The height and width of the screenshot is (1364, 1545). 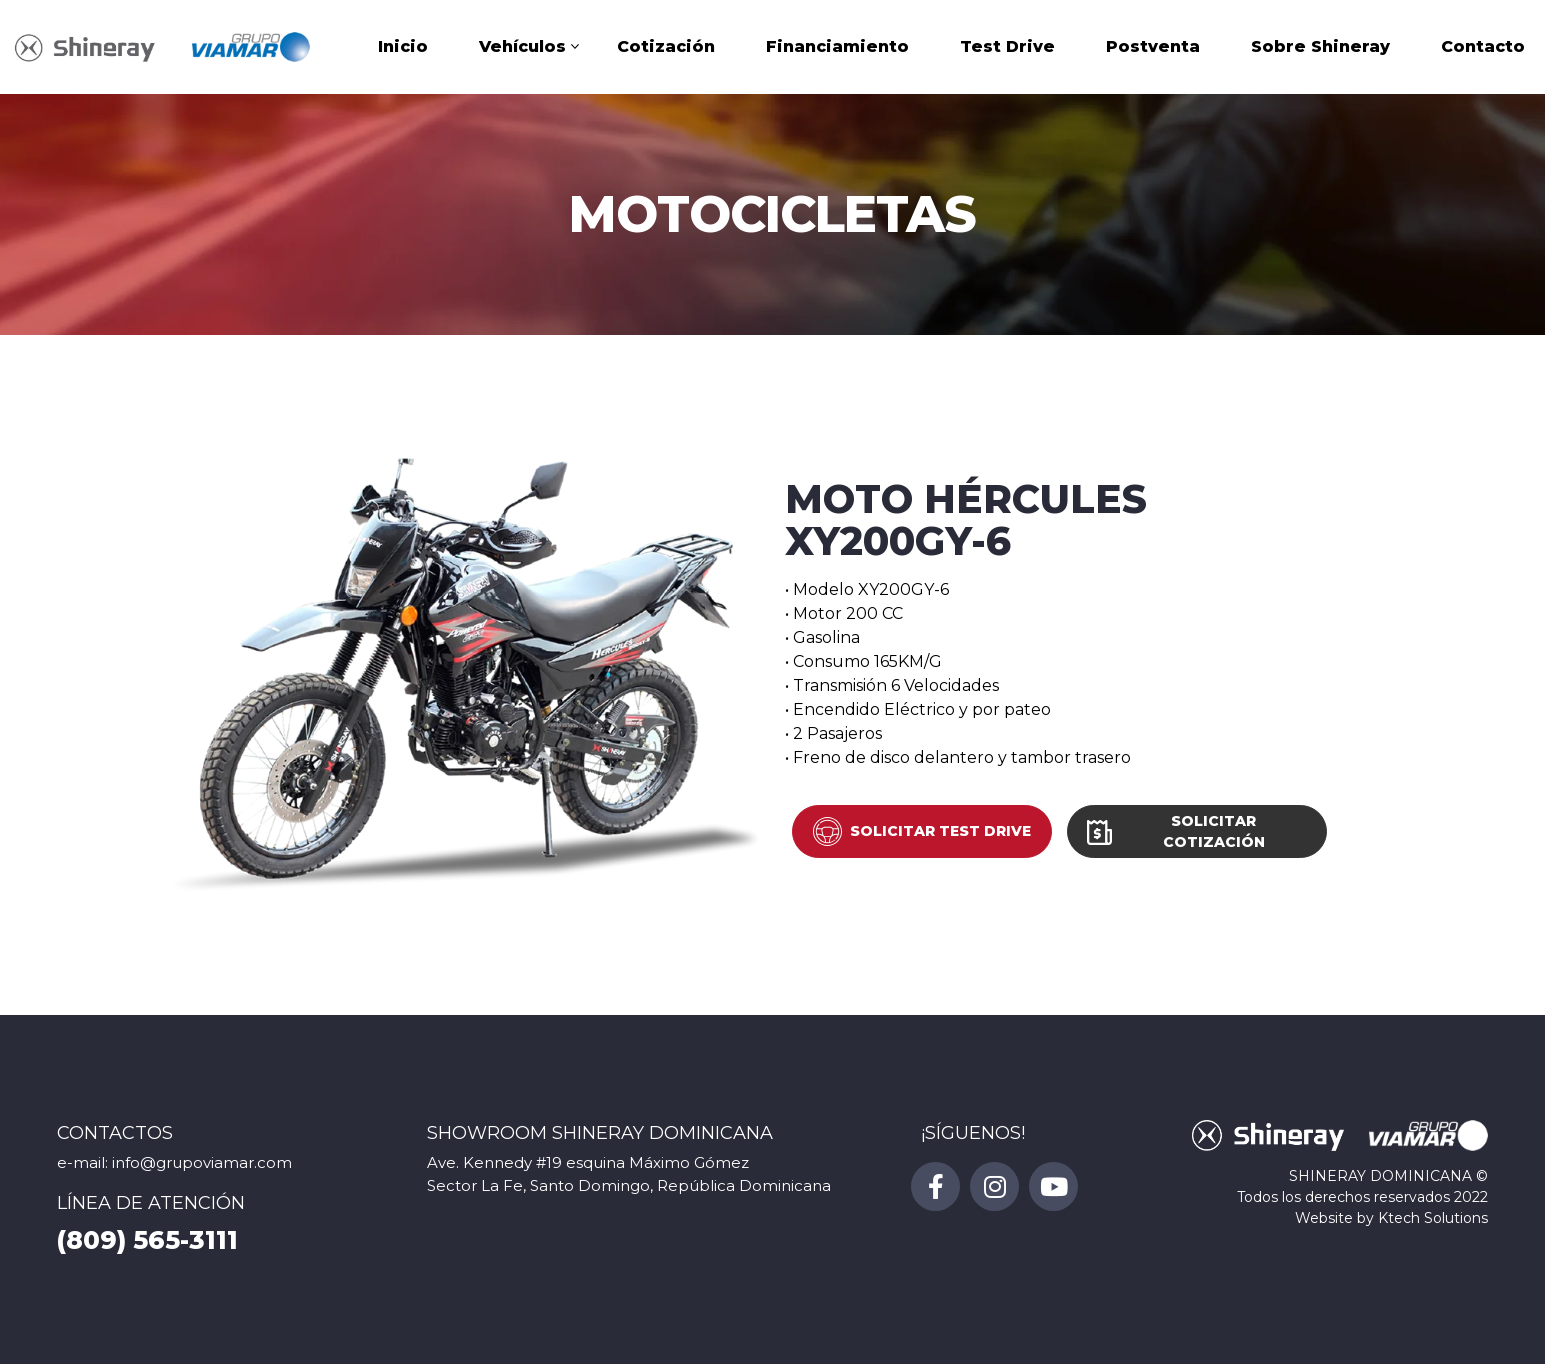 I want to click on Financiamiento, so click(x=837, y=49).